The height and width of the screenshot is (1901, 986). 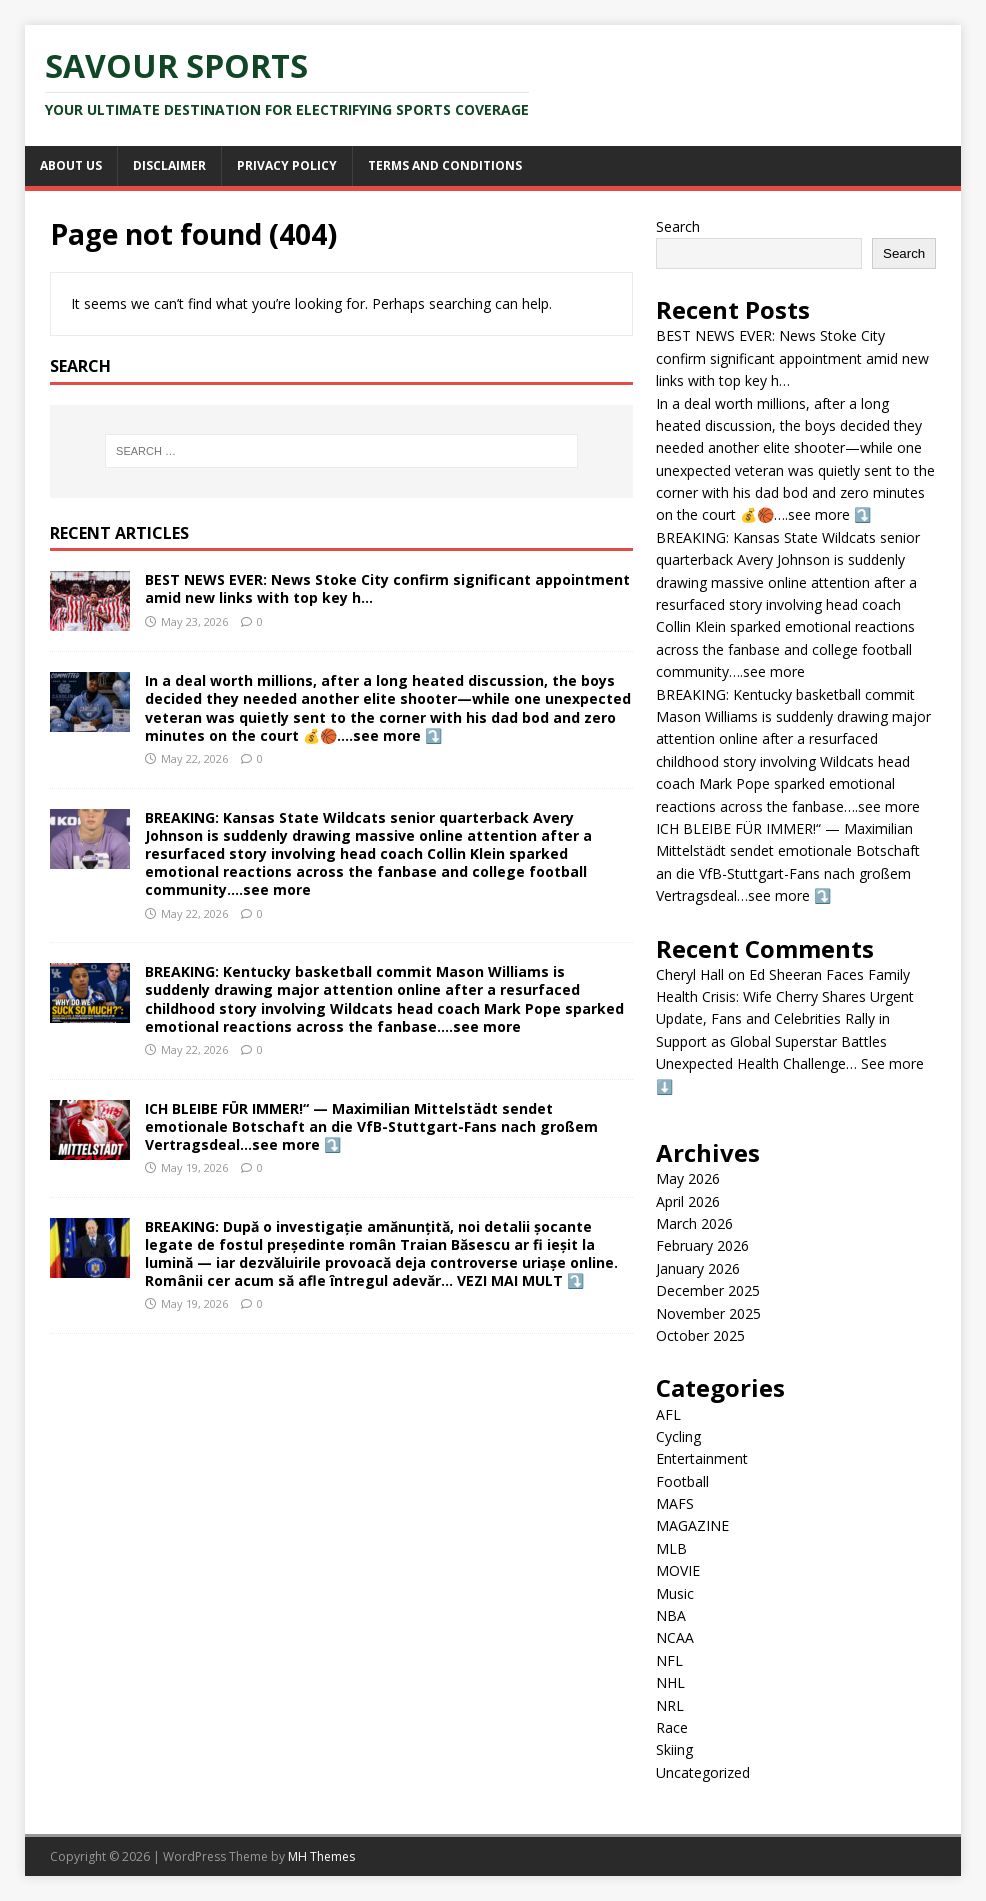 I want to click on April 2026, so click(x=688, y=1201).